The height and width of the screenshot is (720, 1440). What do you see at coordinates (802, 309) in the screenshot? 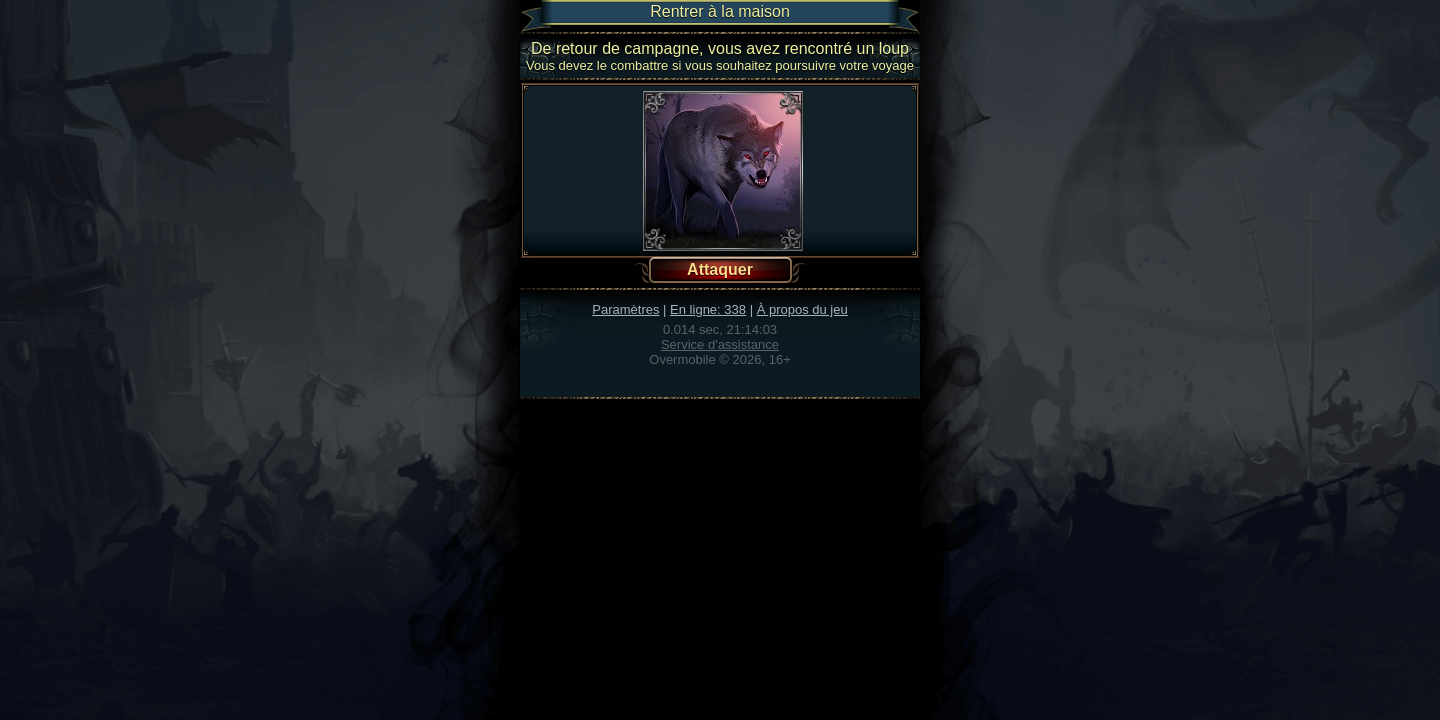
I see `À propos du jeu` at bounding box center [802, 309].